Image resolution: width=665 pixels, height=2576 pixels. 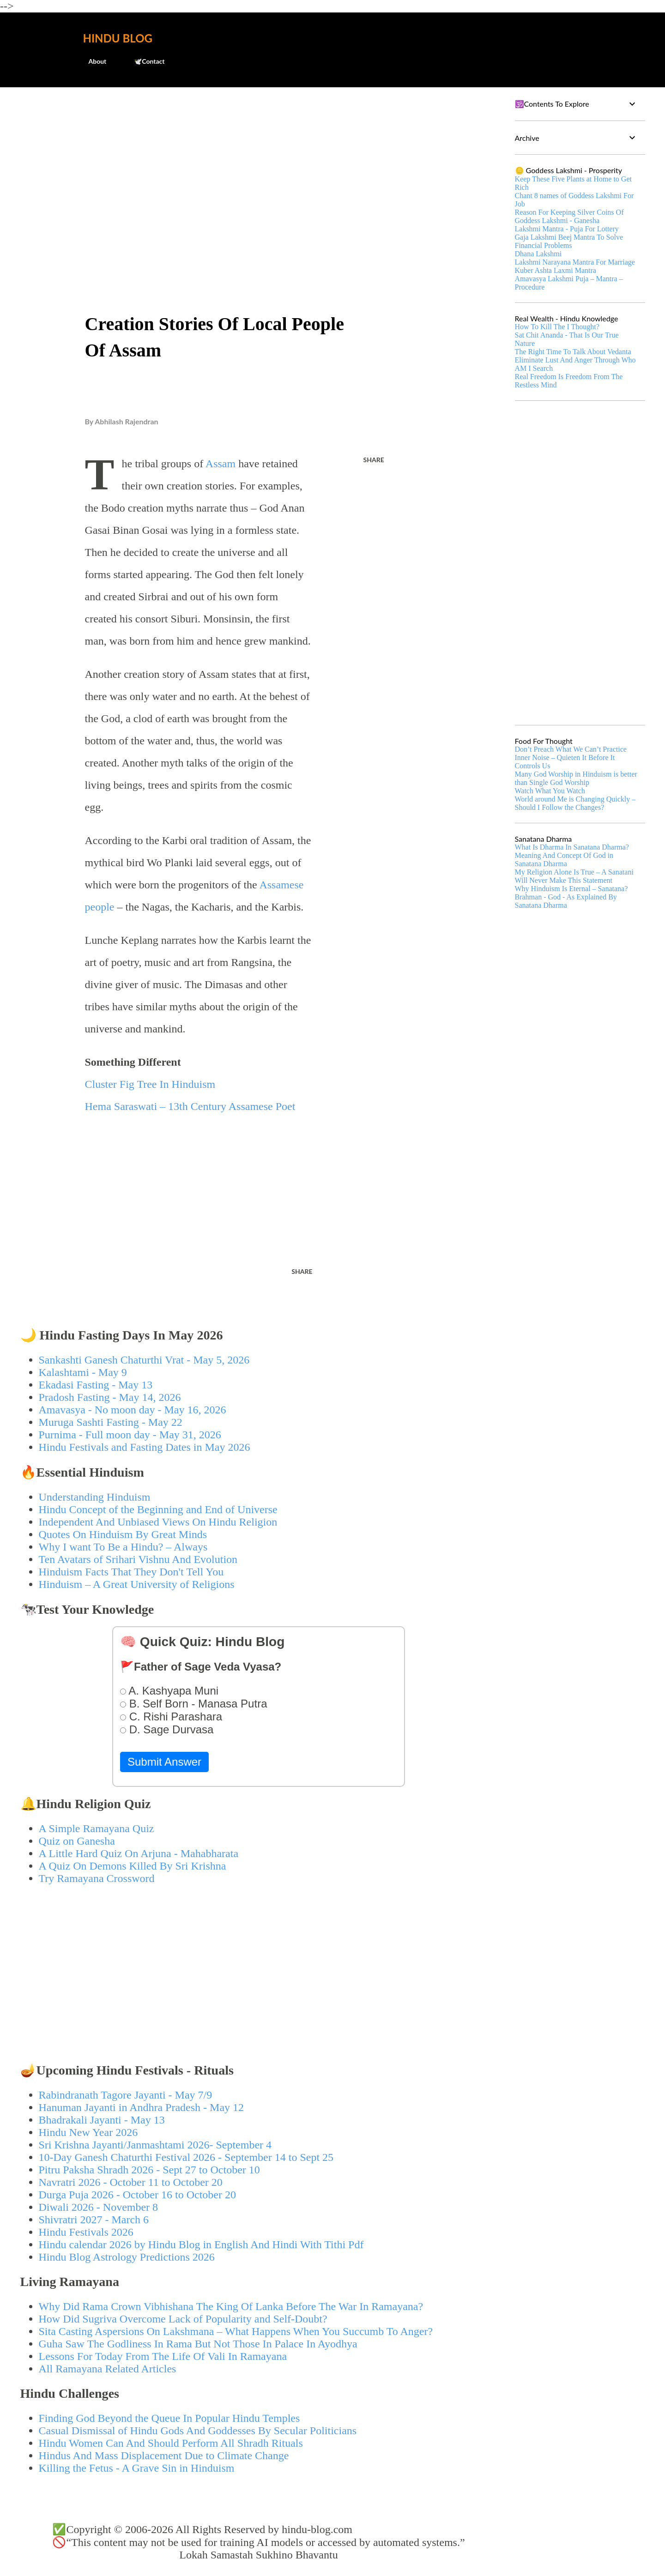 I want to click on All Ramayana Related Articles, so click(x=107, y=2369).